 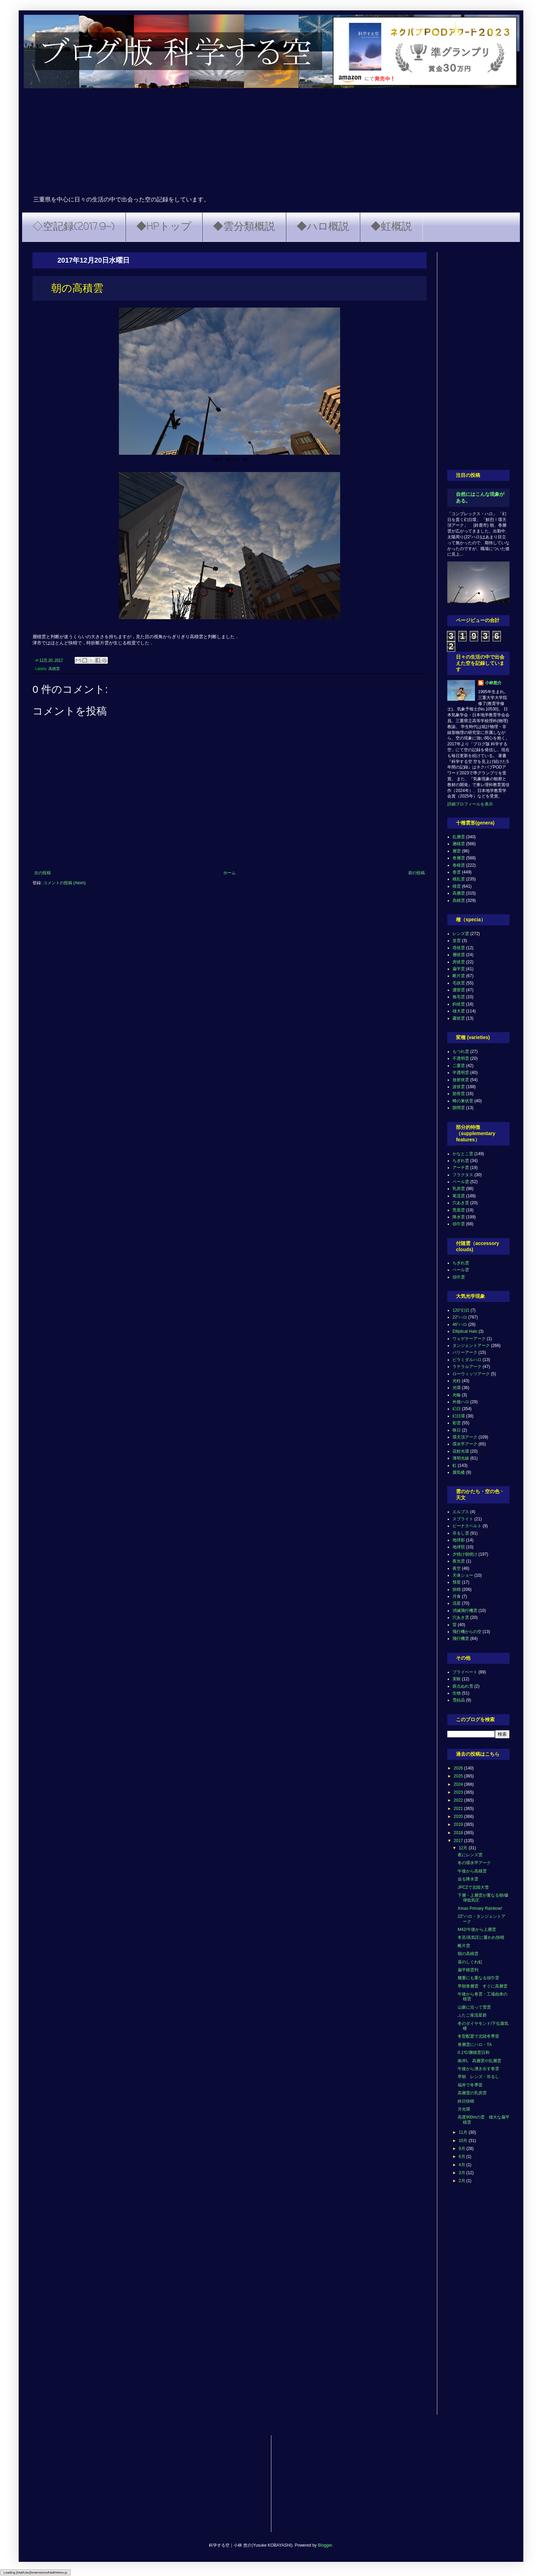 I want to click on 終日快晴, so click(x=466, y=2101).